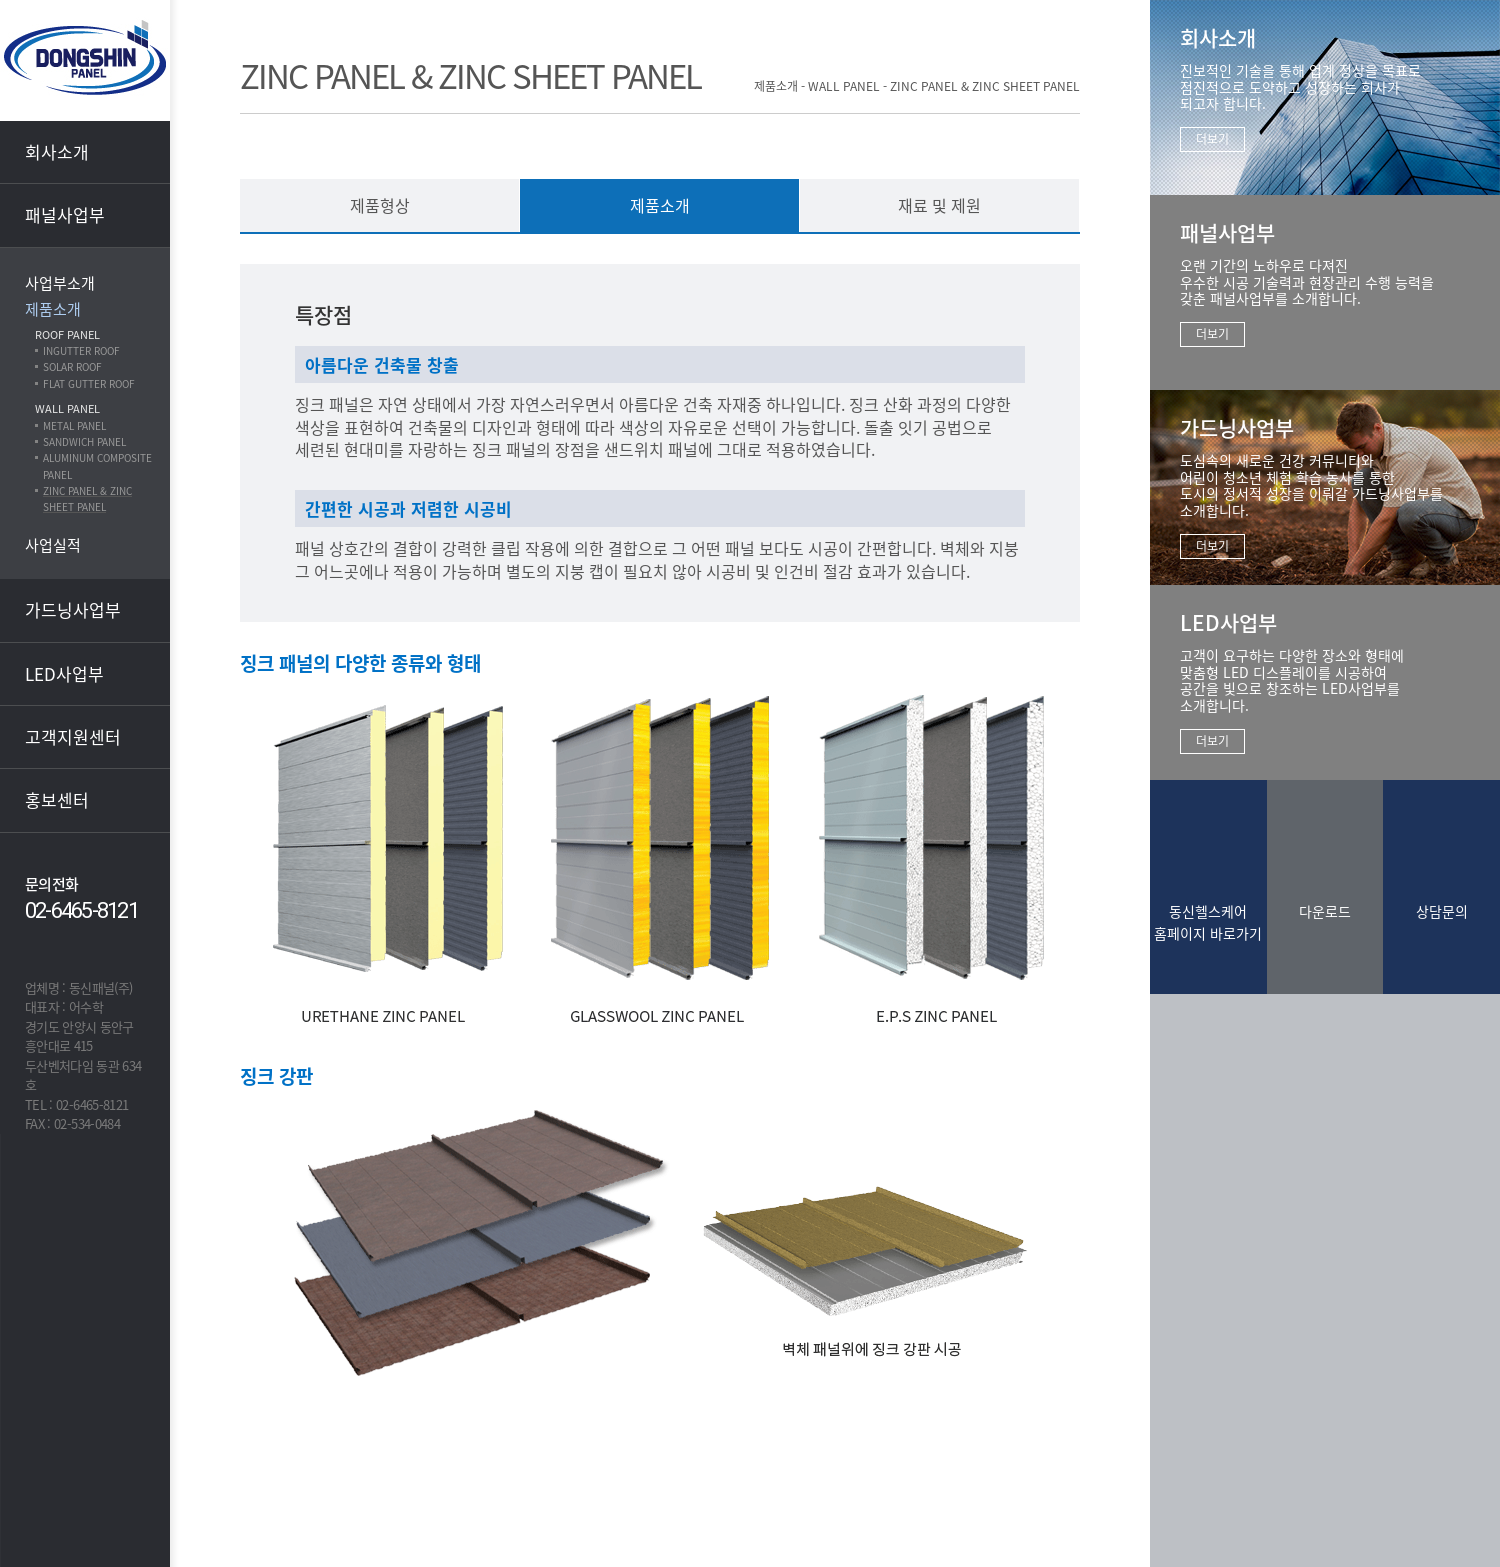  I want to click on 더보기, so click(1212, 139).